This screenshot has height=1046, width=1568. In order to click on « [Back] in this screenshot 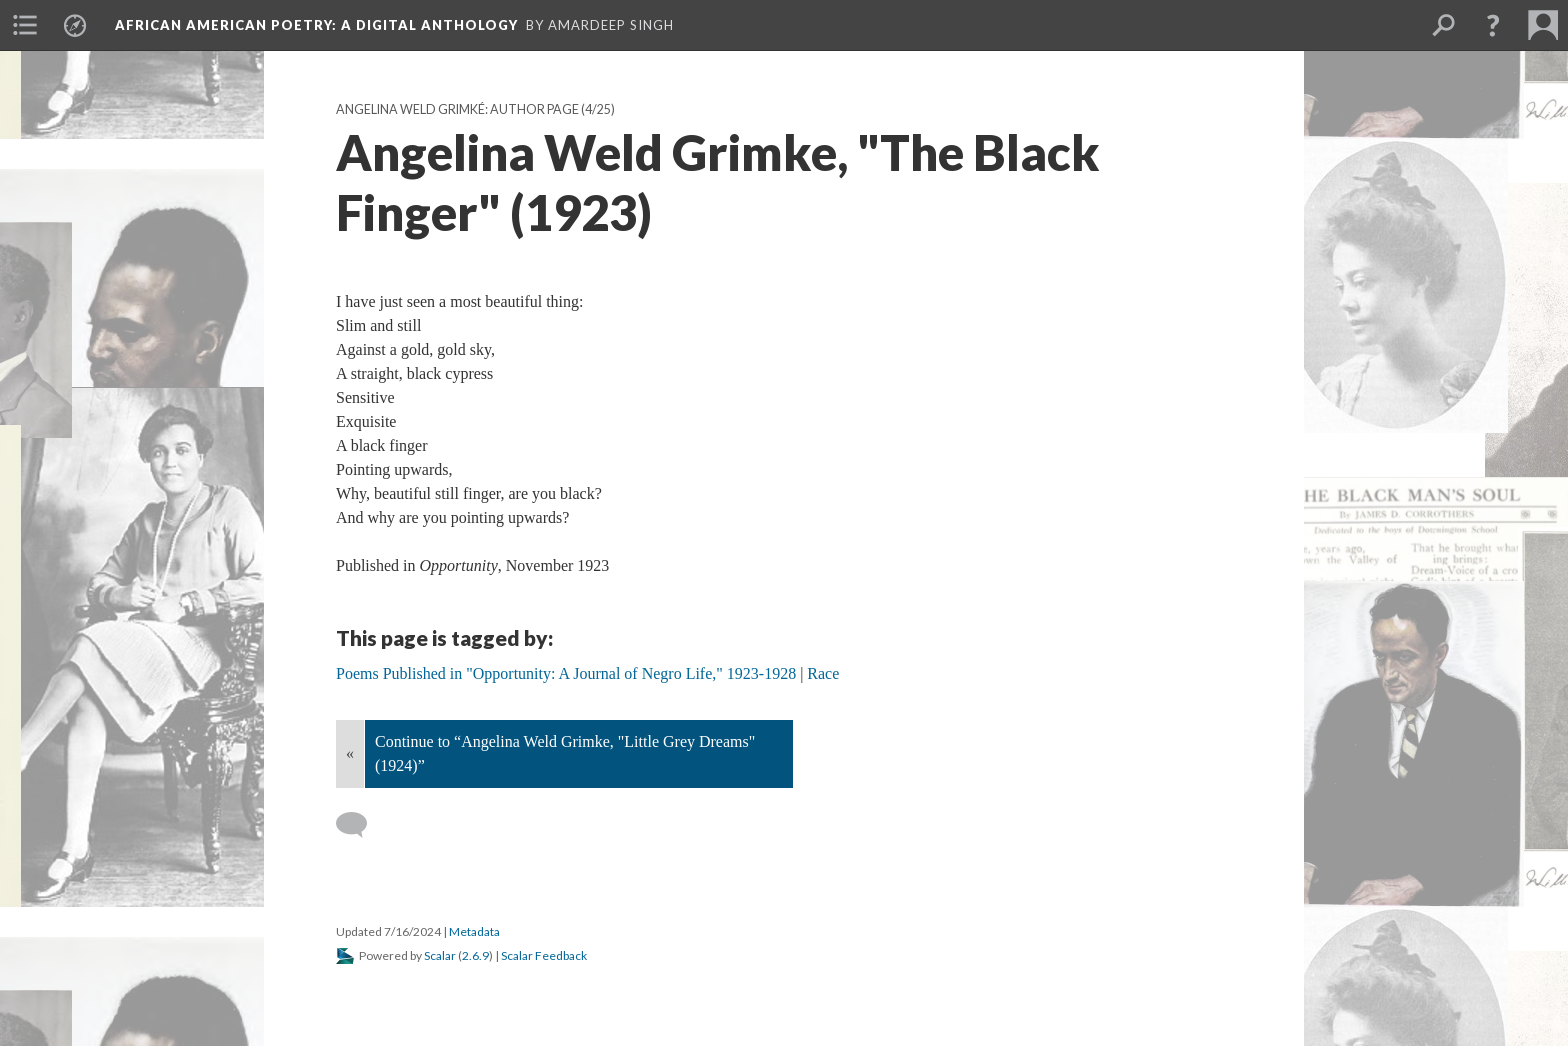, I will do `click(350, 753)`.